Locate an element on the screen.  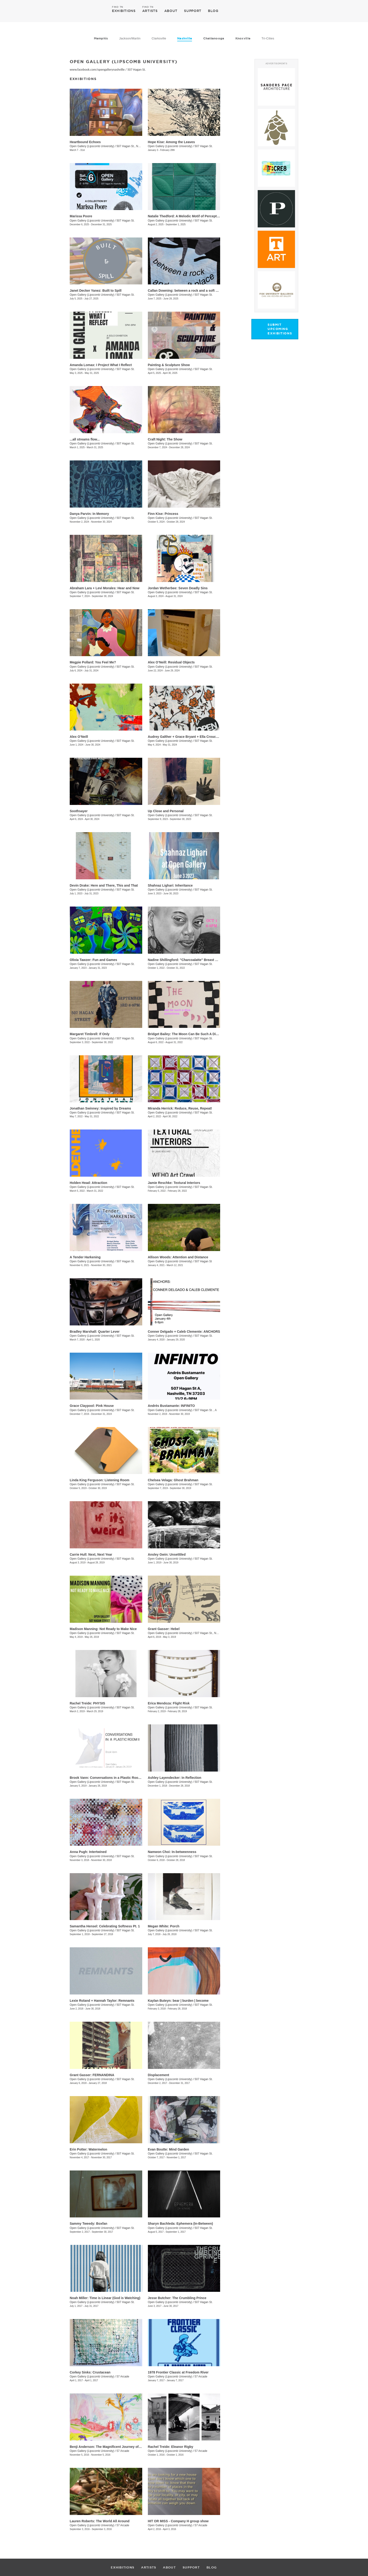
Kaylan Buteyn: bear | burden | become is located at coordinates (178, 2000).